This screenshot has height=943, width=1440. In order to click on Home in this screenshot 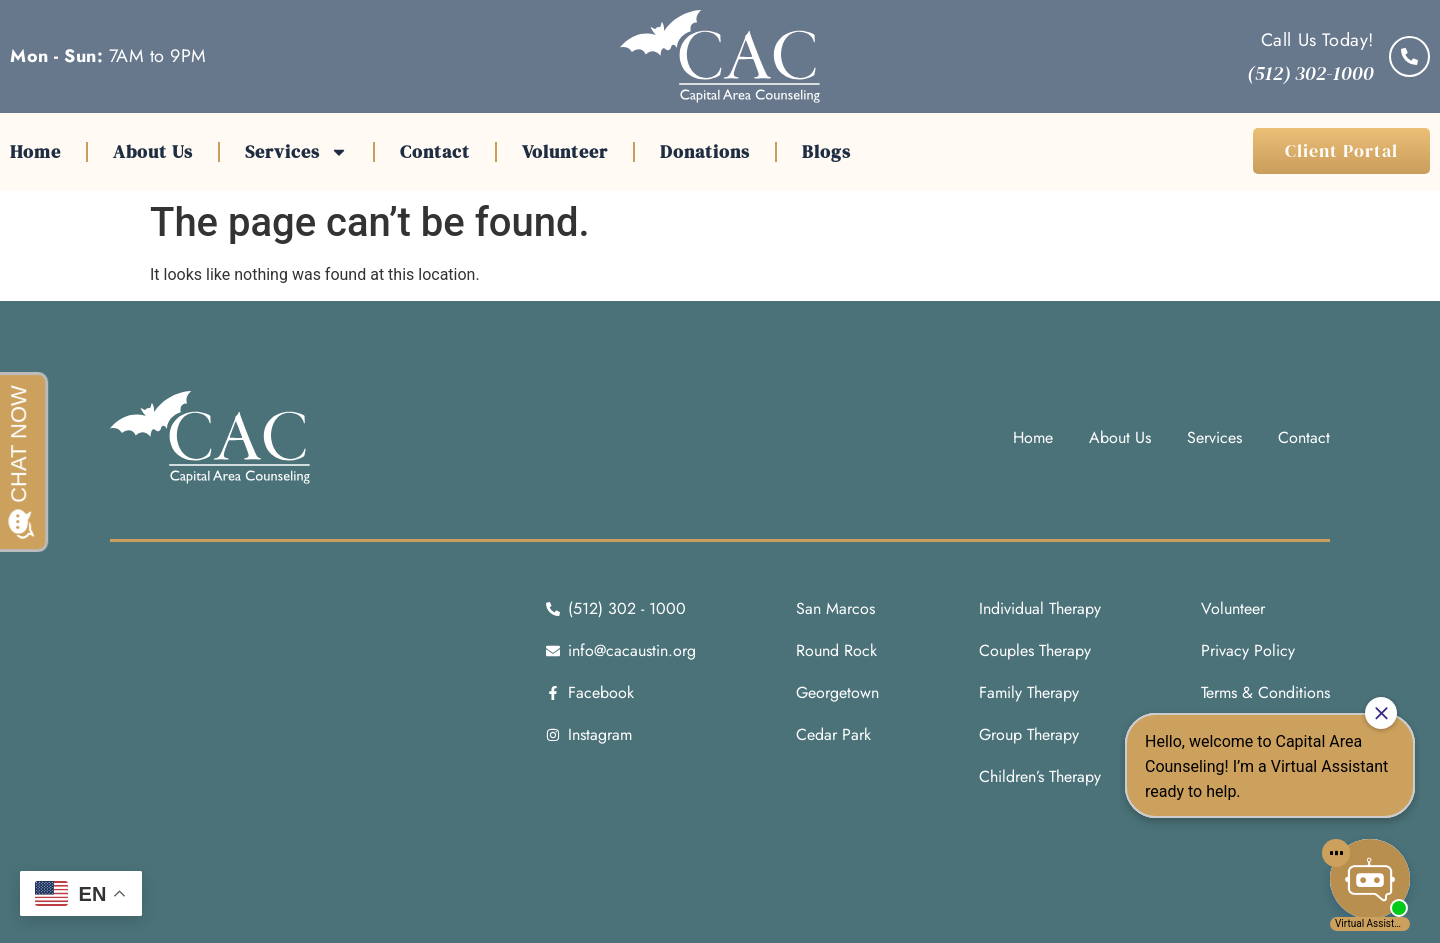, I will do `click(35, 151)`.